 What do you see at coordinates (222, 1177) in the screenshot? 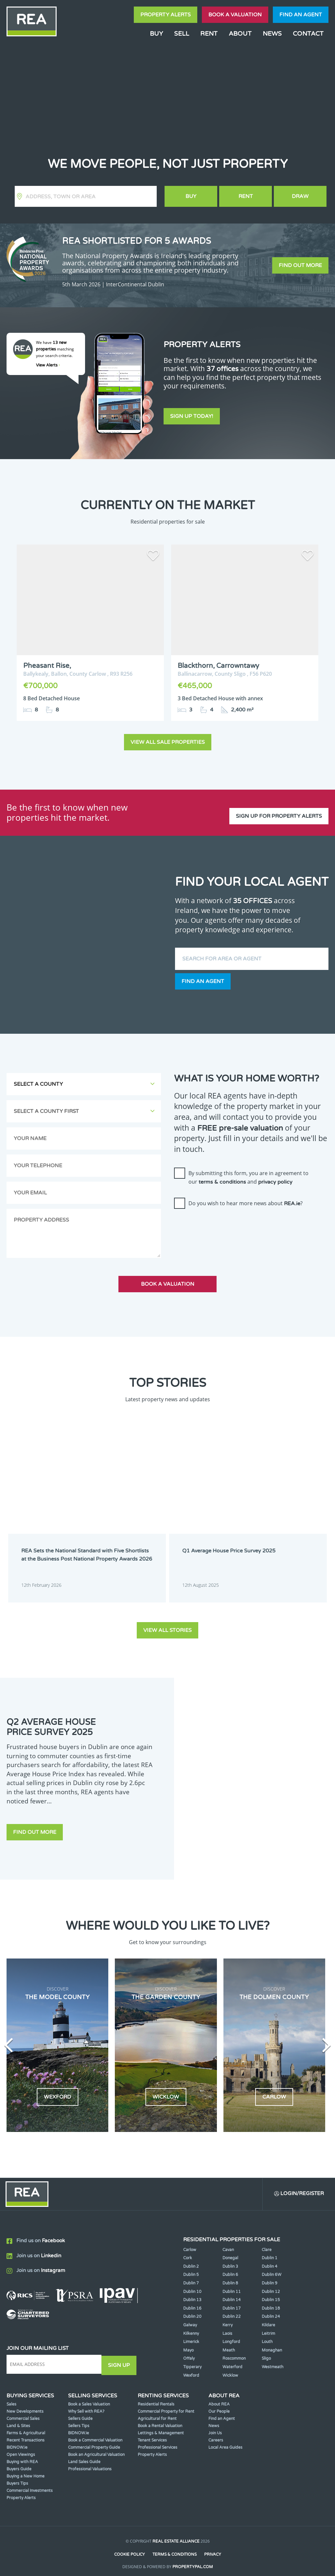
I see `terms & conditions` at bounding box center [222, 1177].